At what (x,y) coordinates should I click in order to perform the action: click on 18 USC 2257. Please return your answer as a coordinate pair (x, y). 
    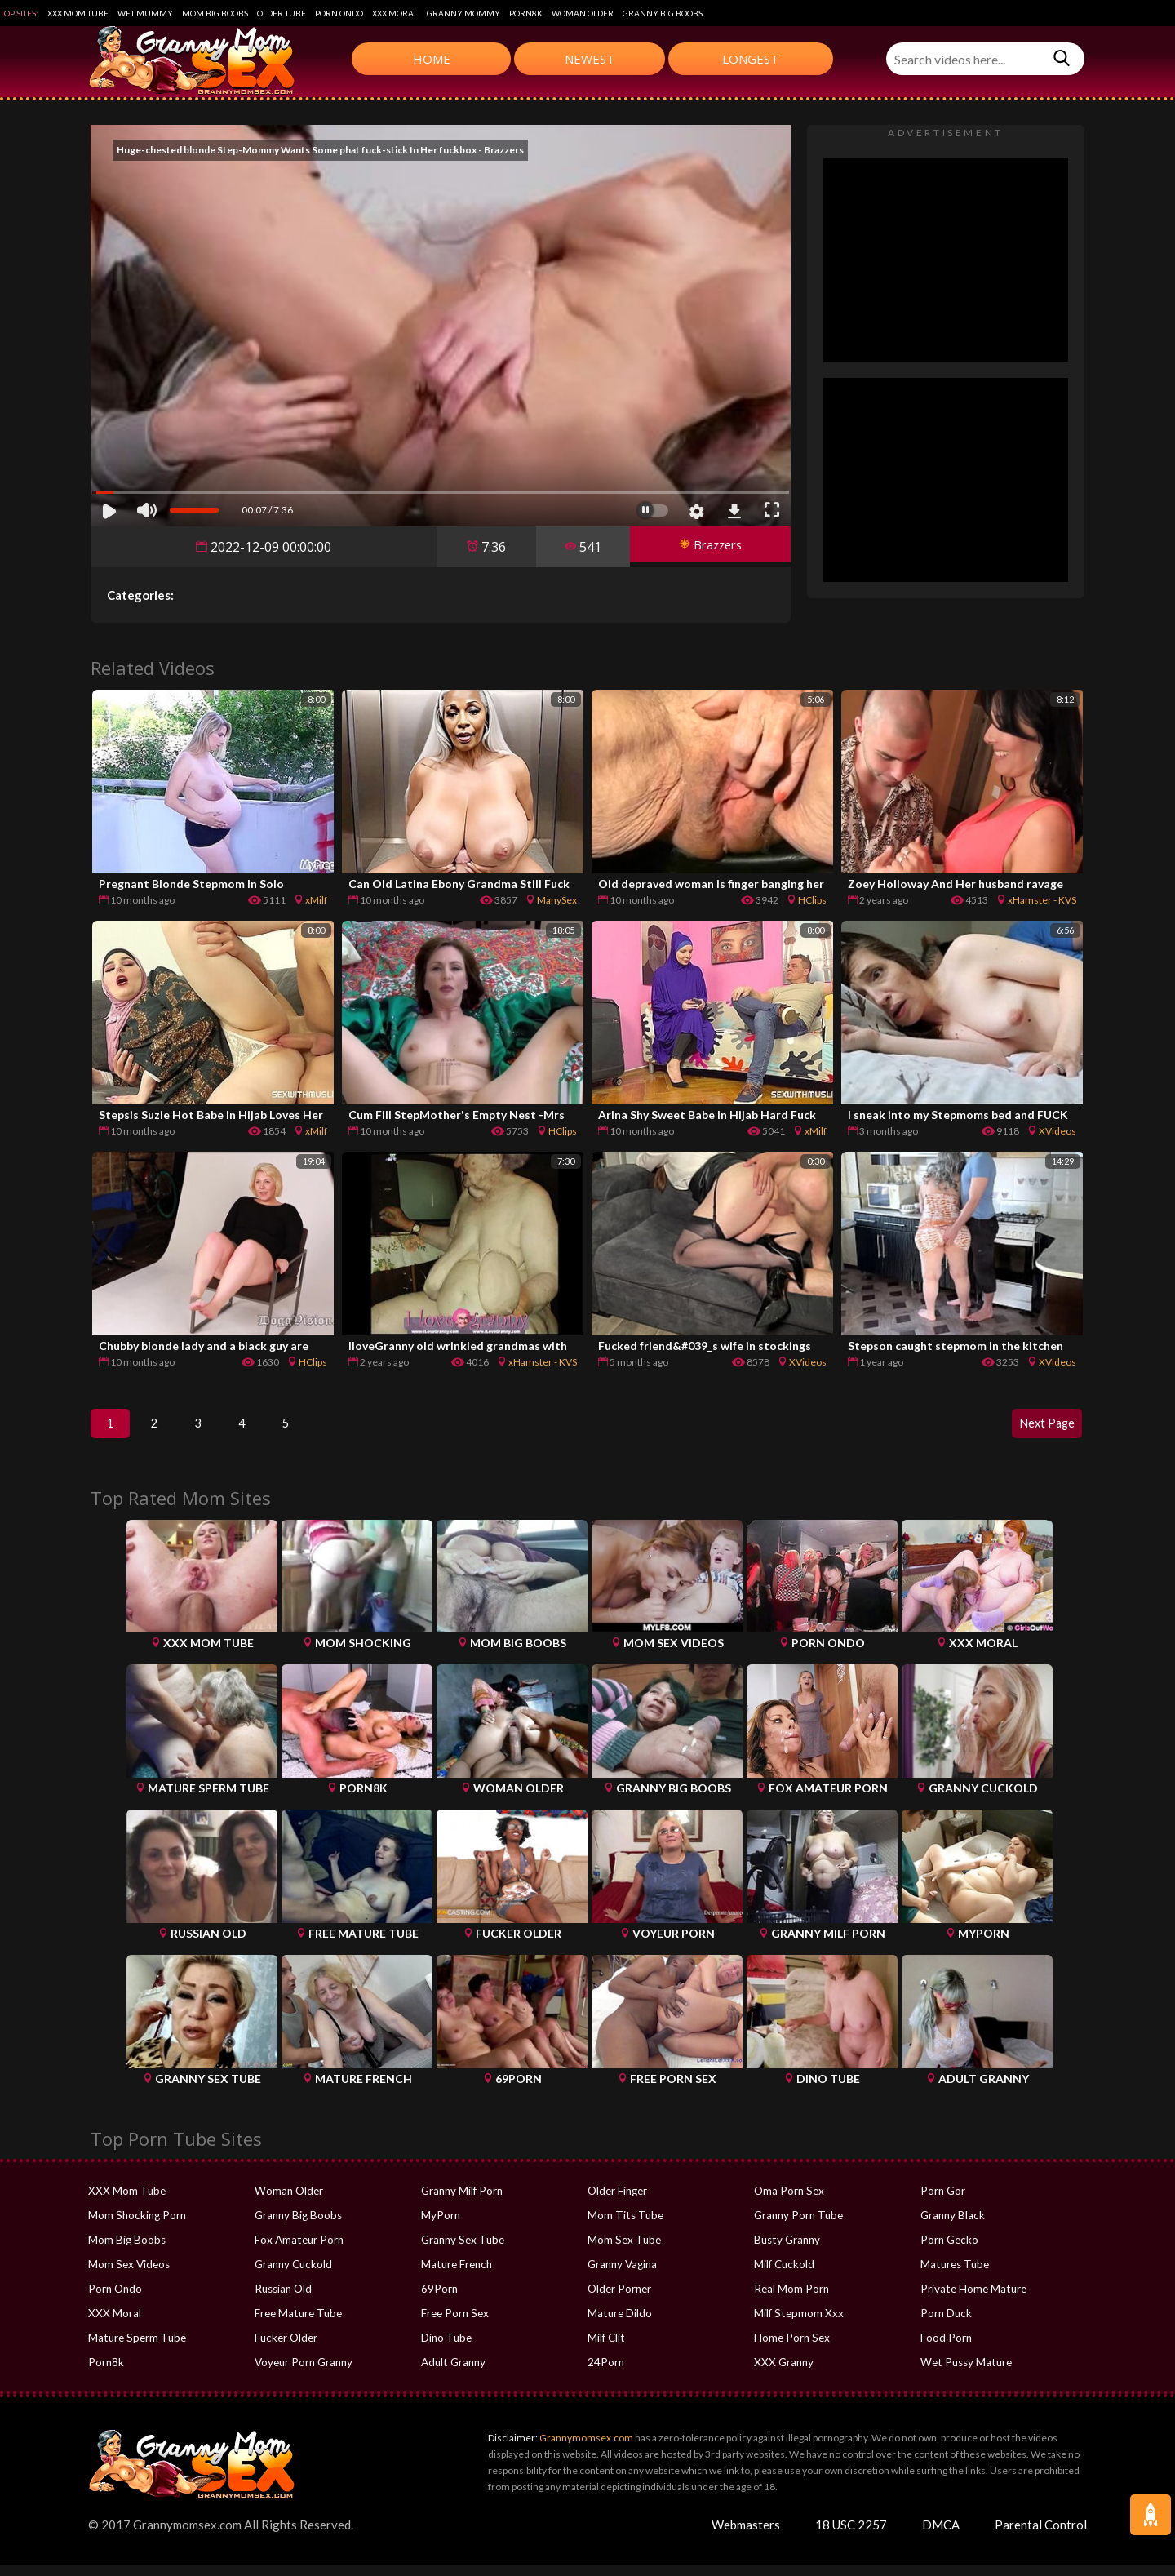
    Looking at the image, I should click on (851, 2536).